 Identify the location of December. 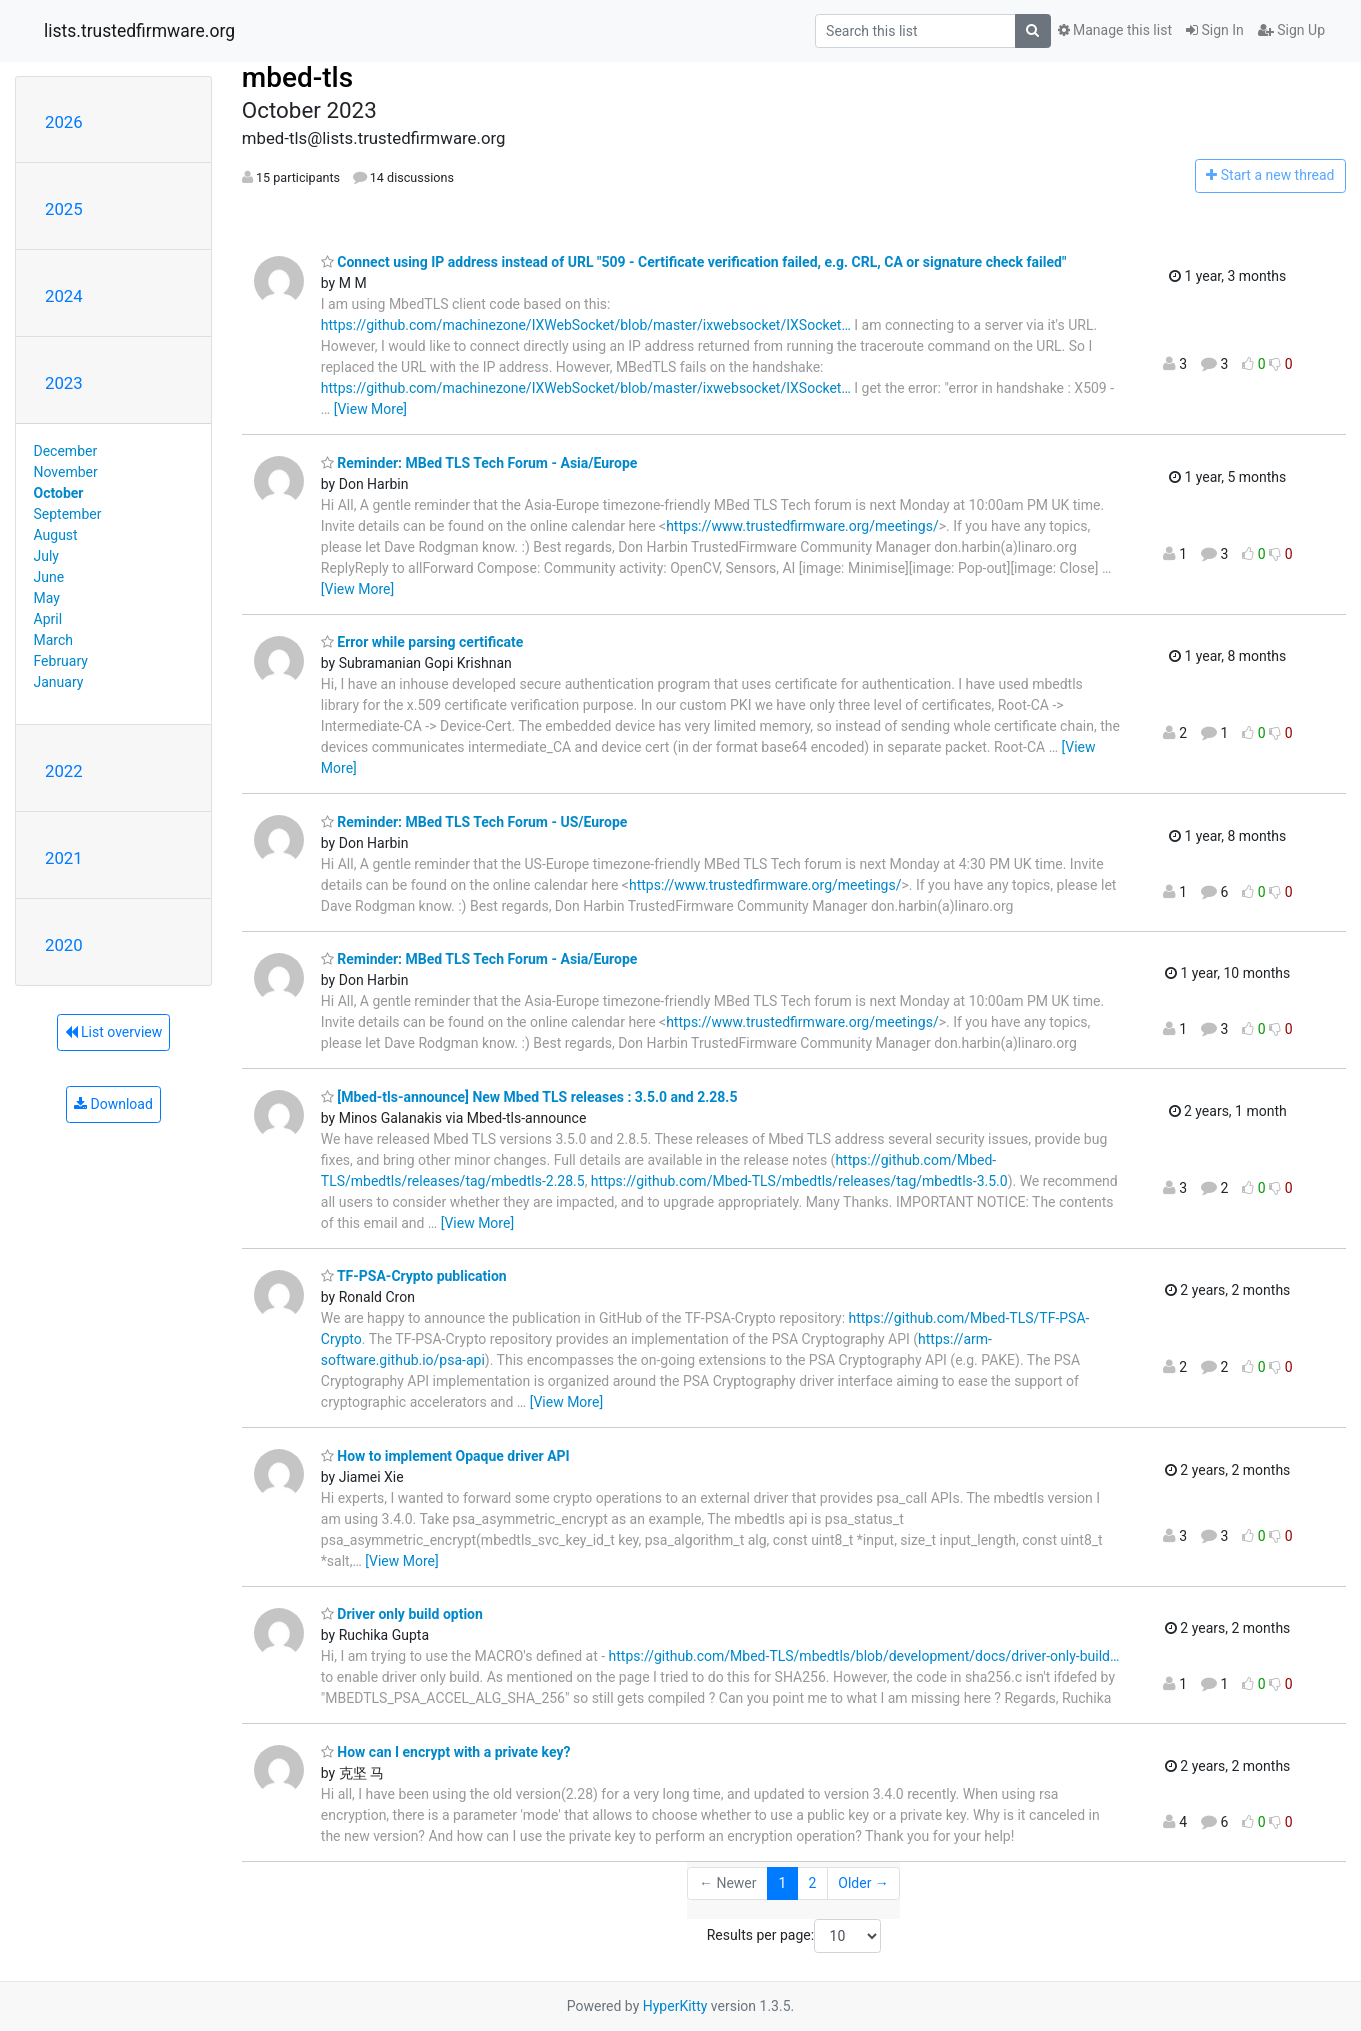
(66, 451).